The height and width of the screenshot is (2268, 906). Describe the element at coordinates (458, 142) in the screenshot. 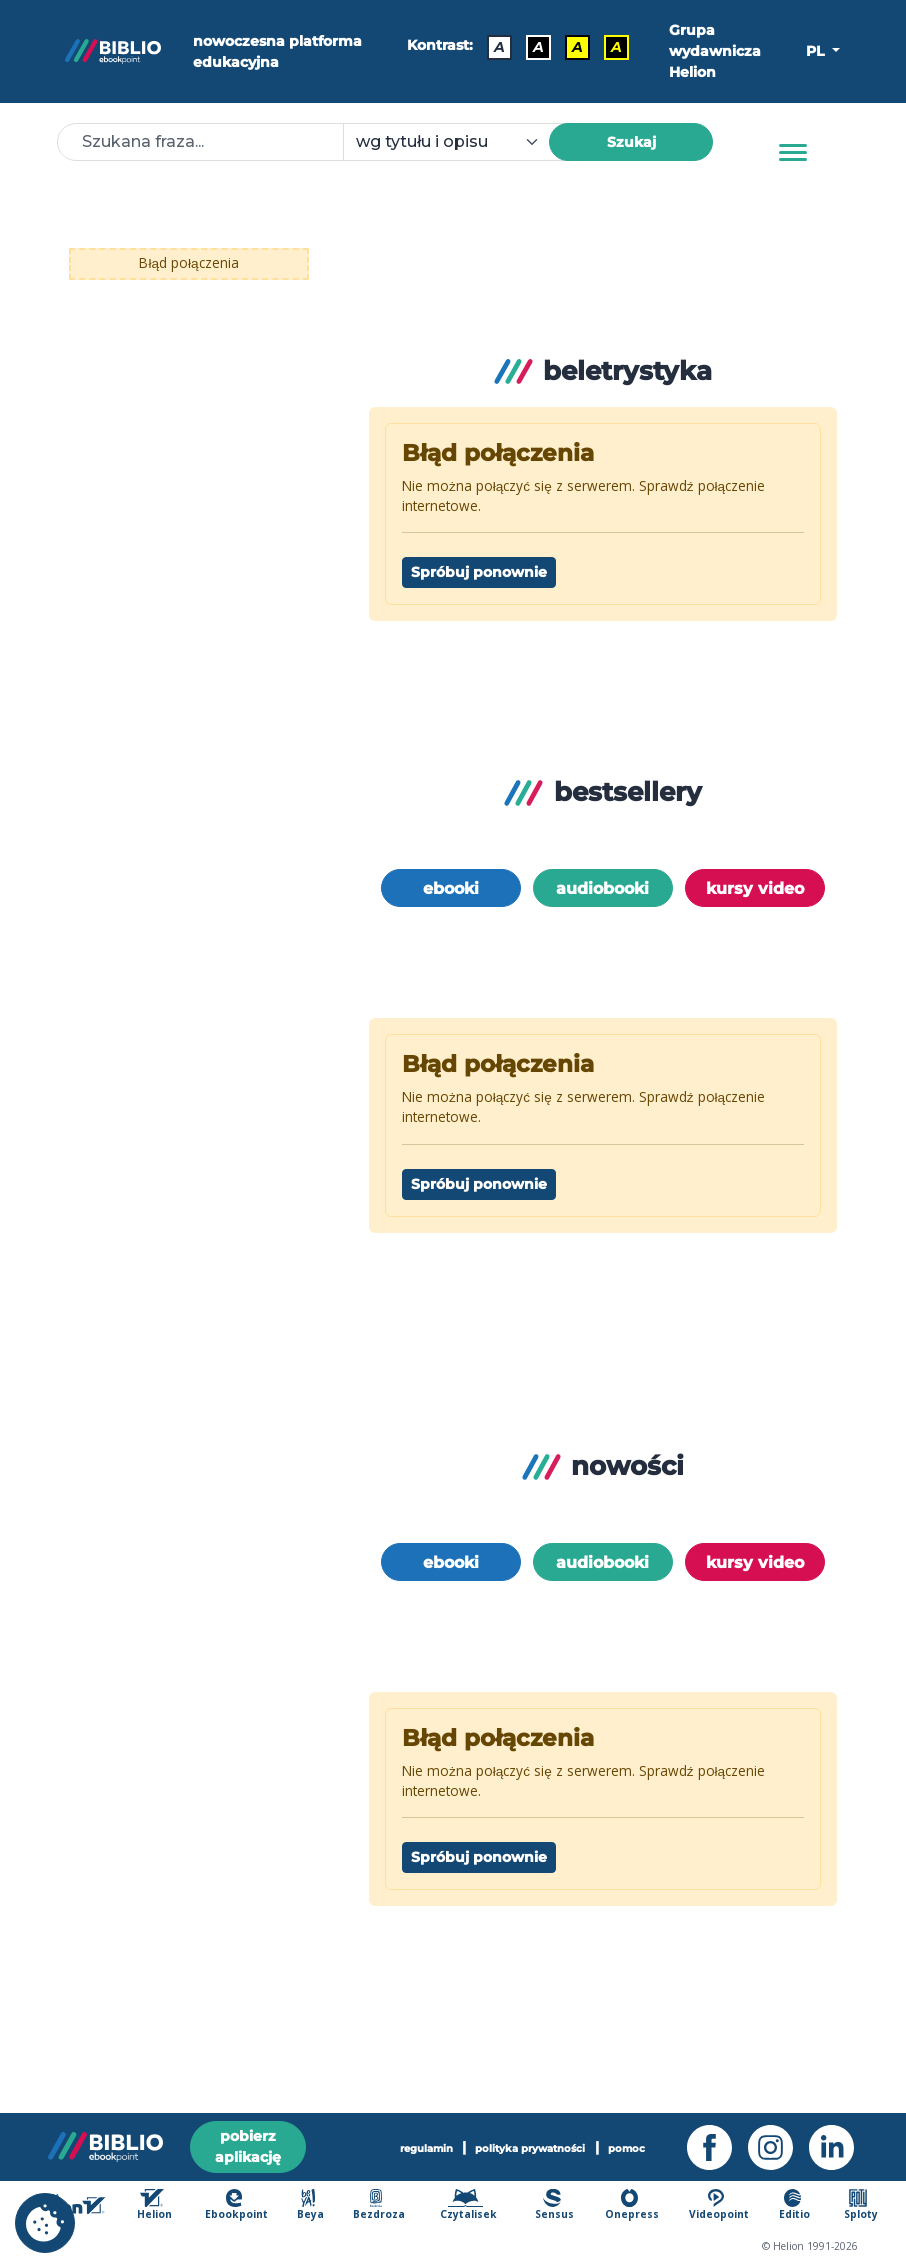

I see `[combobox]` at that location.